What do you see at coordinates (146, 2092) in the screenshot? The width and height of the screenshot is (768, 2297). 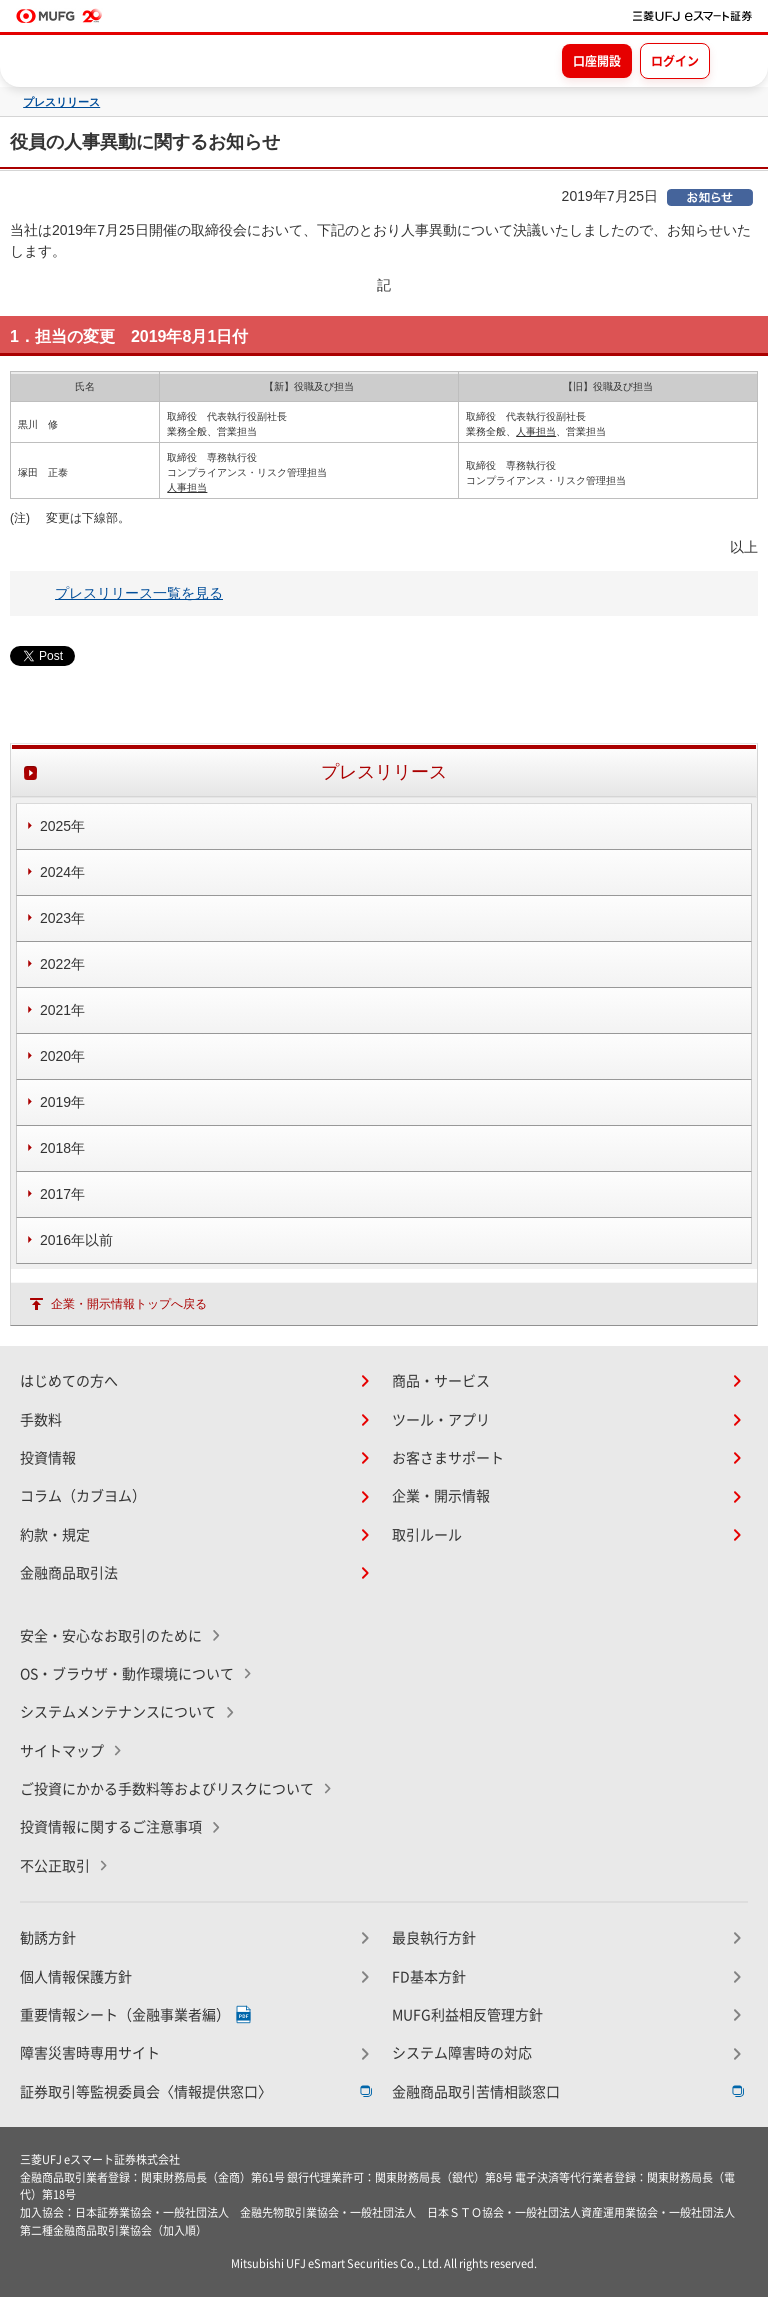 I see `証券取引等監視委員会〈情報提供窓口〉` at bounding box center [146, 2092].